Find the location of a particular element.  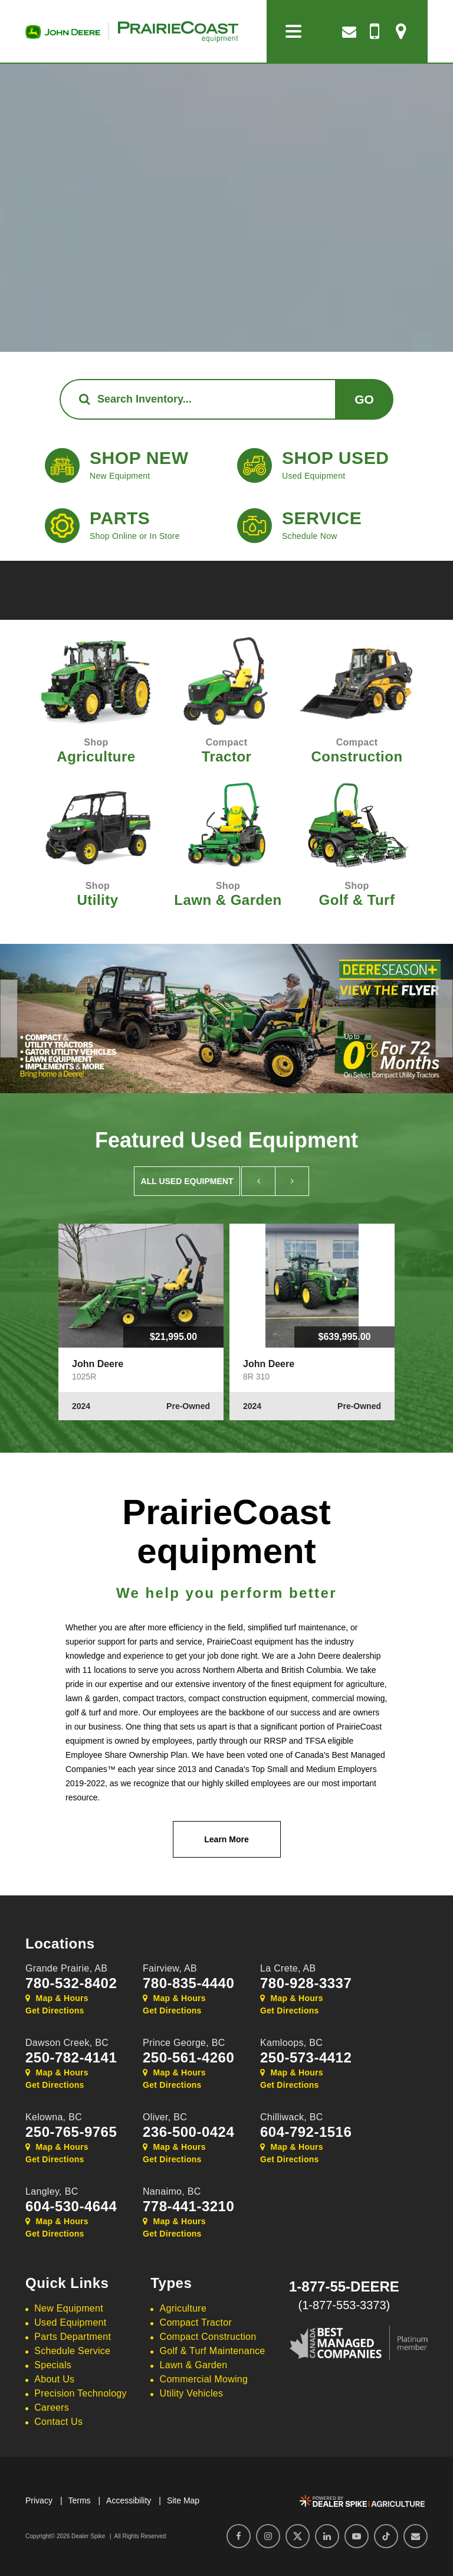

780-835-4440 is located at coordinates (188, 1983).